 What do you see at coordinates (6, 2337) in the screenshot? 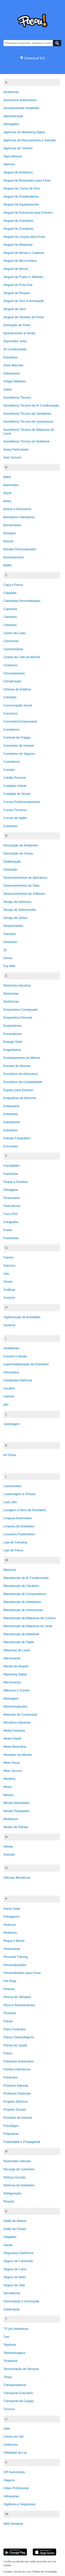
I see `Táxi` at bounding box center [6, 2337].